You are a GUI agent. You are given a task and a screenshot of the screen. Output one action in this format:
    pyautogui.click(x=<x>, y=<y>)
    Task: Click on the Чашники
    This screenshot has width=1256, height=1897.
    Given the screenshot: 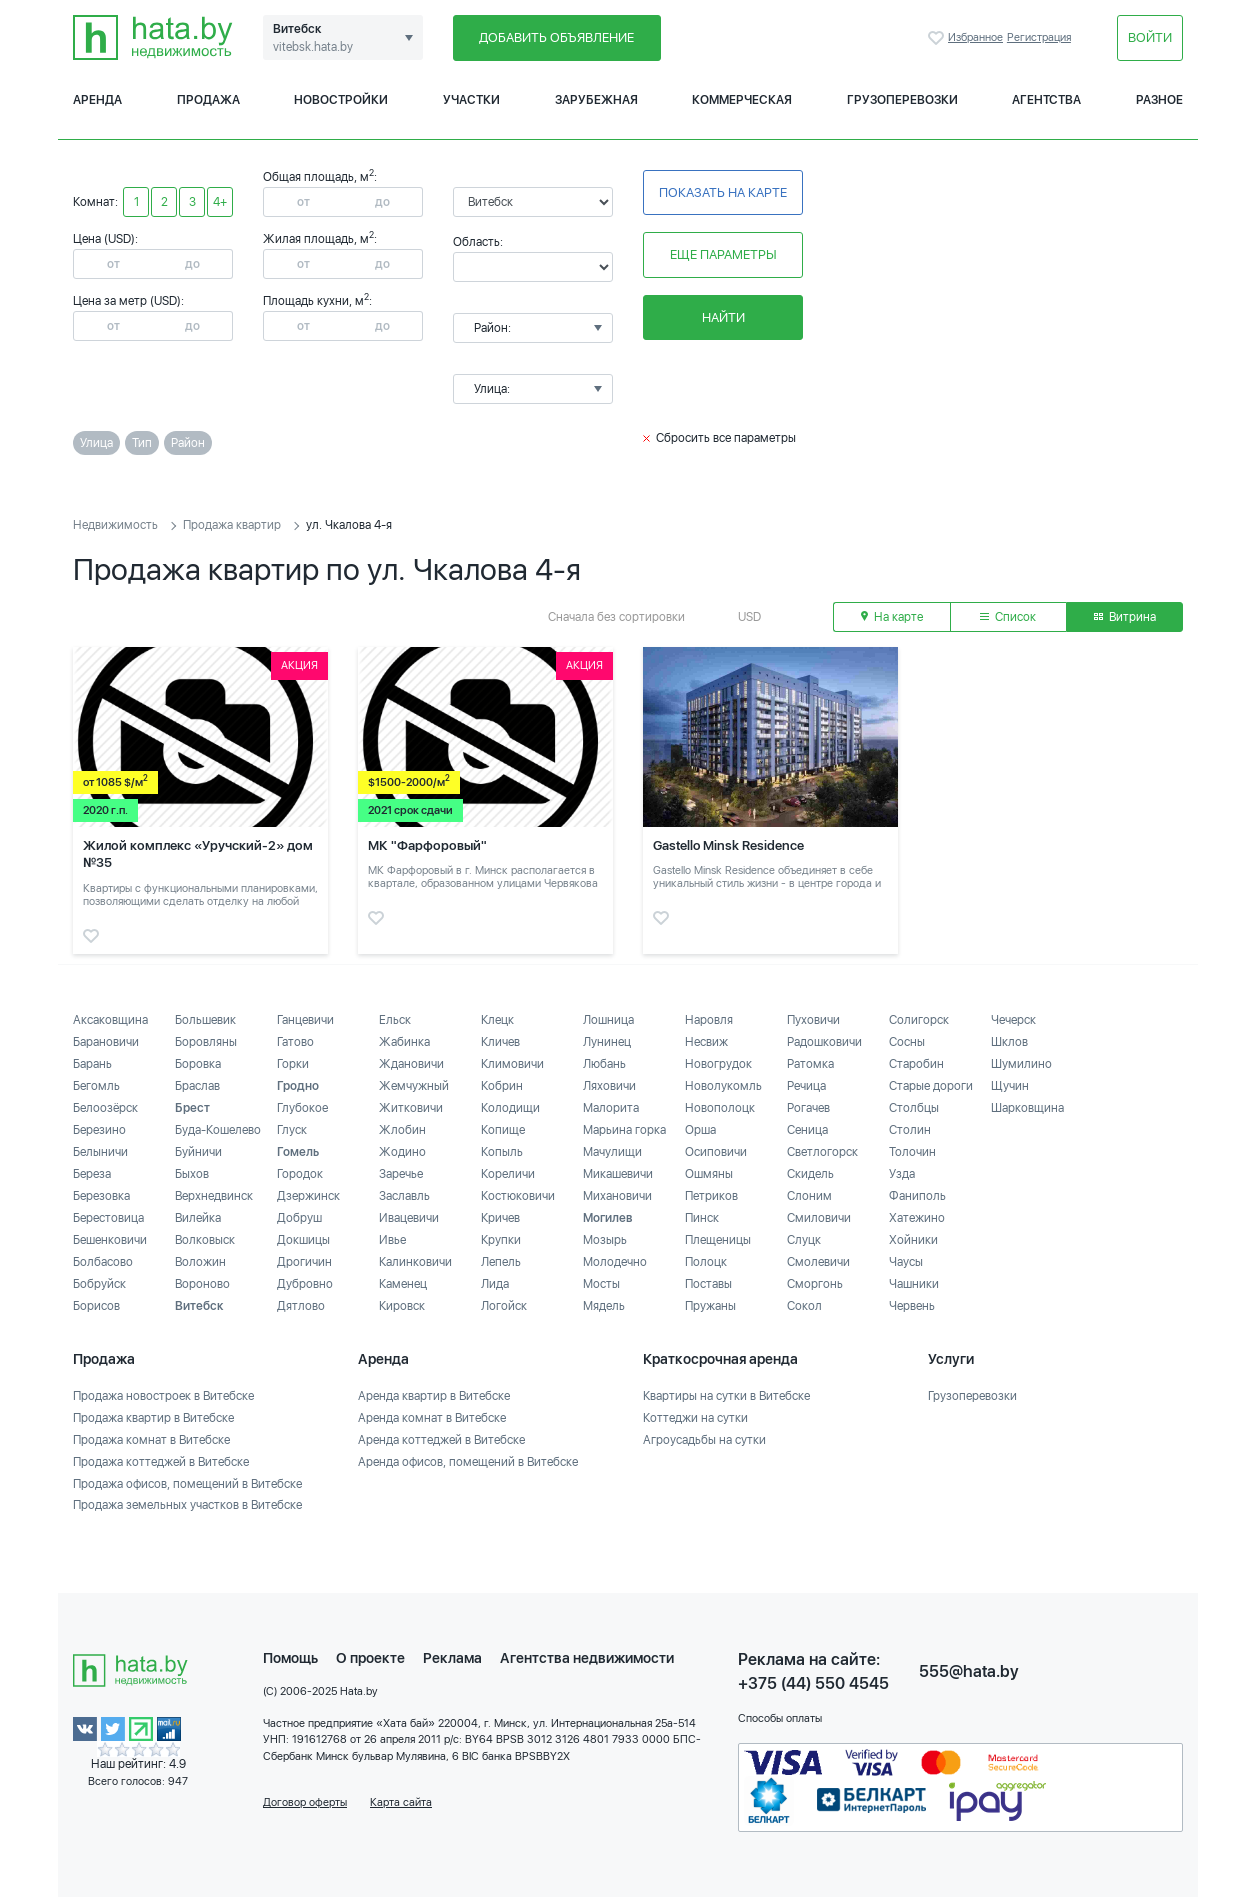 What is the action you would take?
    pyautogui.click(x=914, y=1284)
    